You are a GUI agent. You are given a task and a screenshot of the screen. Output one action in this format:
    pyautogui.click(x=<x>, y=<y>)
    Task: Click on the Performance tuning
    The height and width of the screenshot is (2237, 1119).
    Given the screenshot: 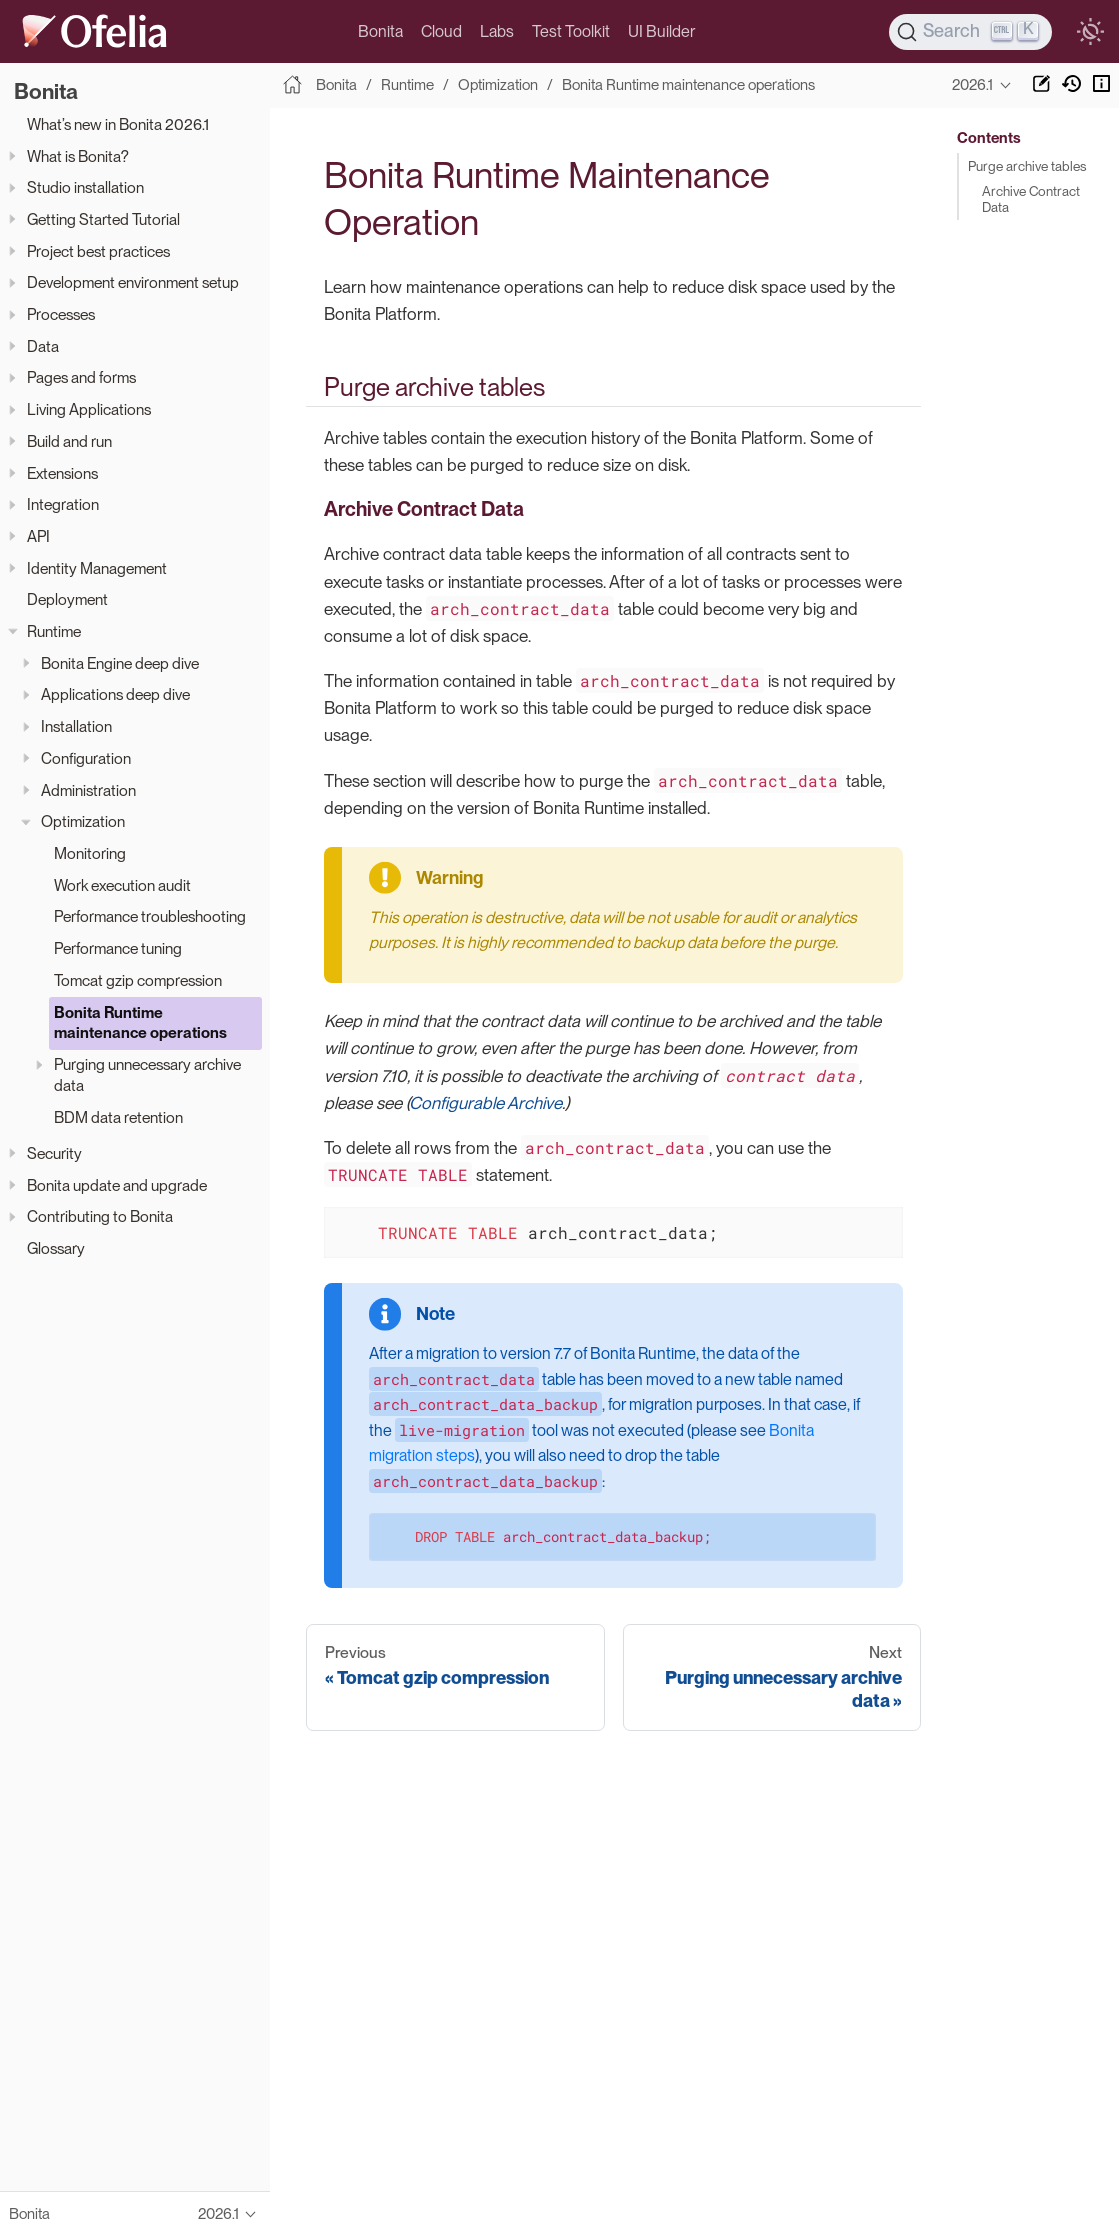 What is the action you would take?
    pyautogui.click(x=118, y=948)
    